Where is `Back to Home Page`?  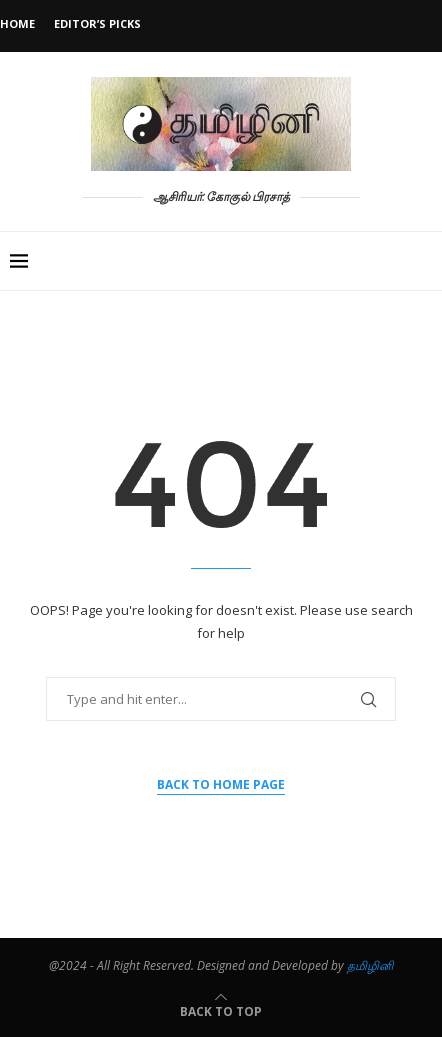 Back to Home Page is located at coordinates (221, 784).